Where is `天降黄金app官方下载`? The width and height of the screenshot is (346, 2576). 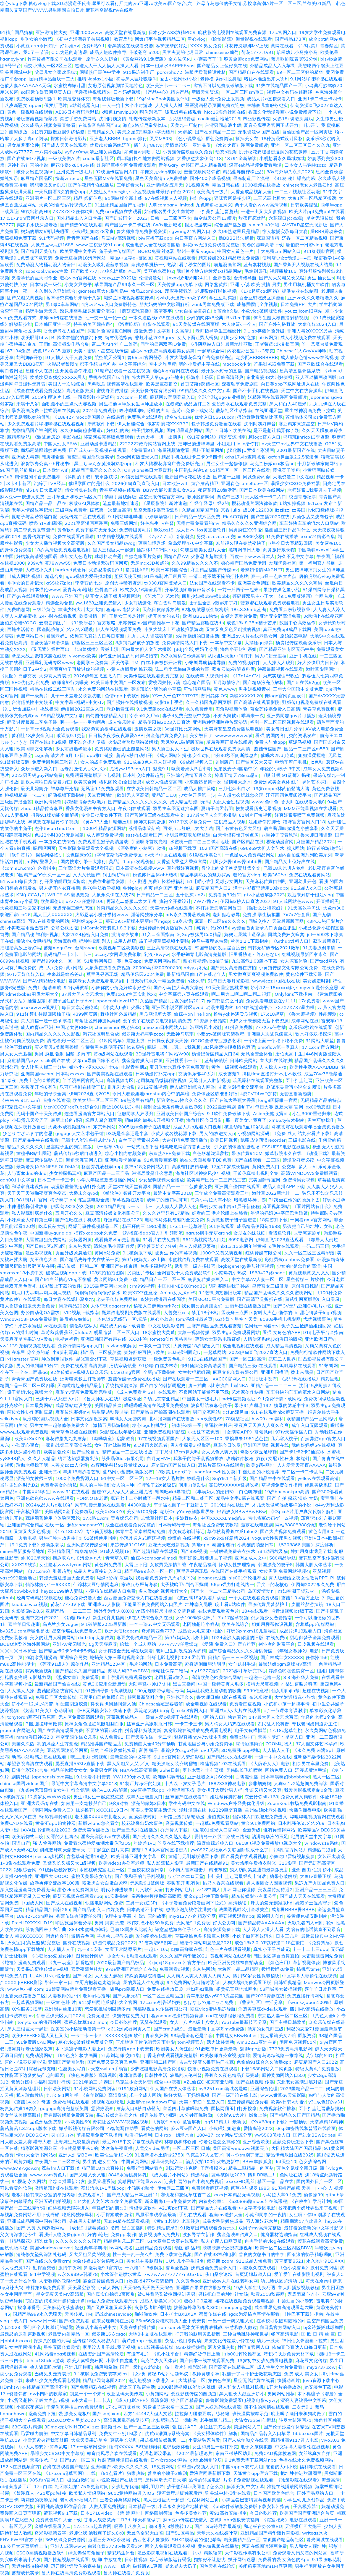 天降黄金app官方下载 is located at coordinates (255, 2473).